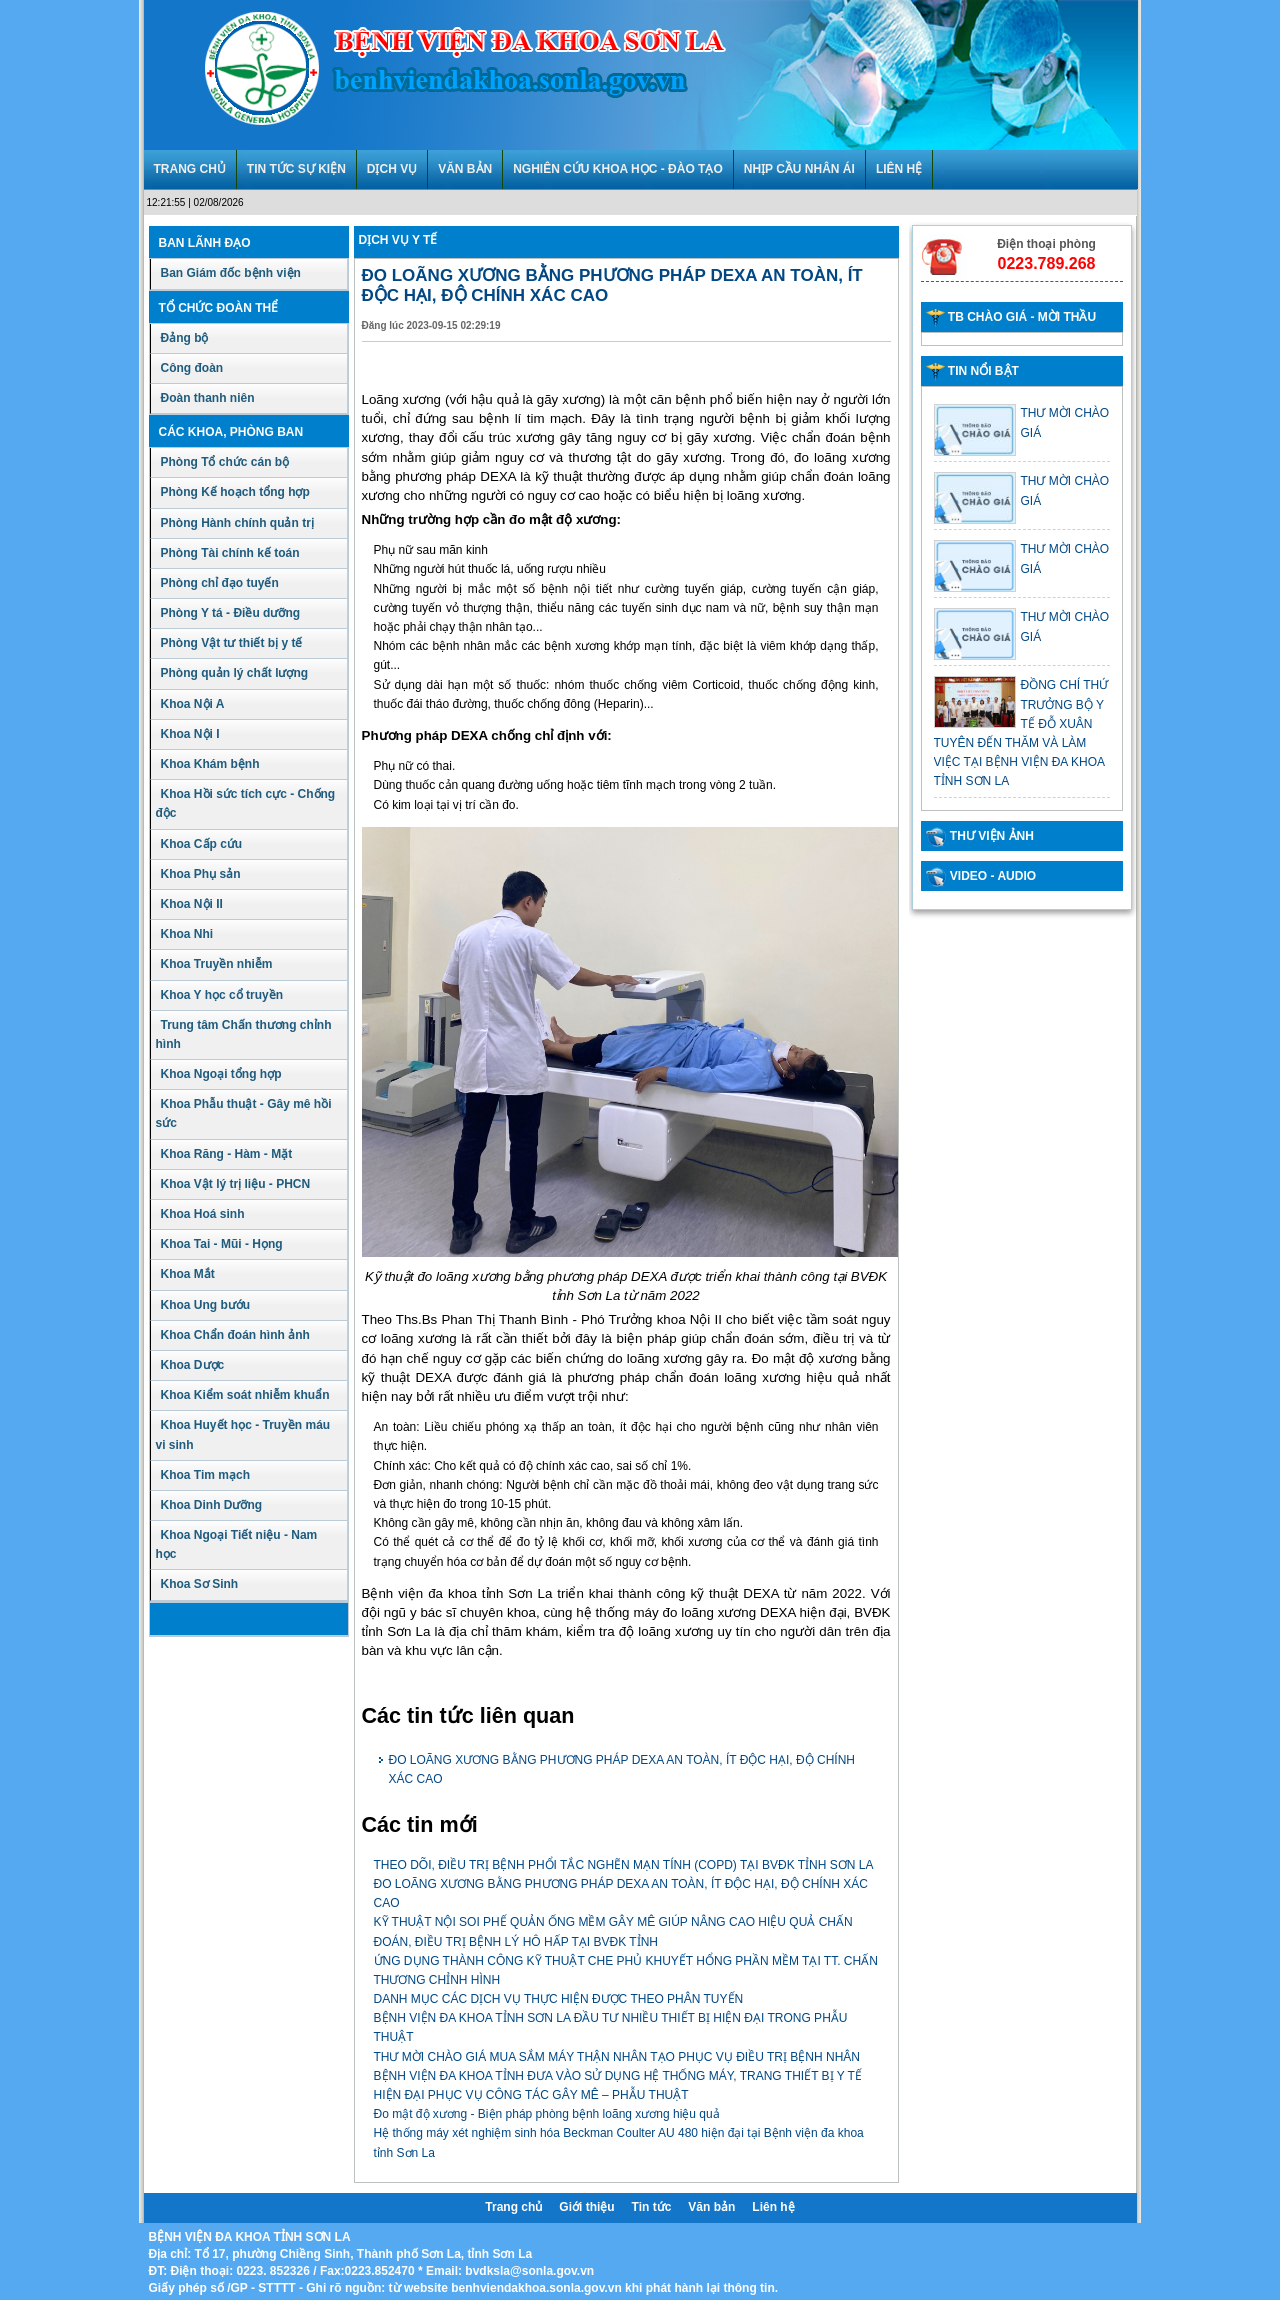 The image size is (1280, 2300). Describe the element at coordinates (188, 1274) in the screenshot. I see `Khoa Mắt` at that location.